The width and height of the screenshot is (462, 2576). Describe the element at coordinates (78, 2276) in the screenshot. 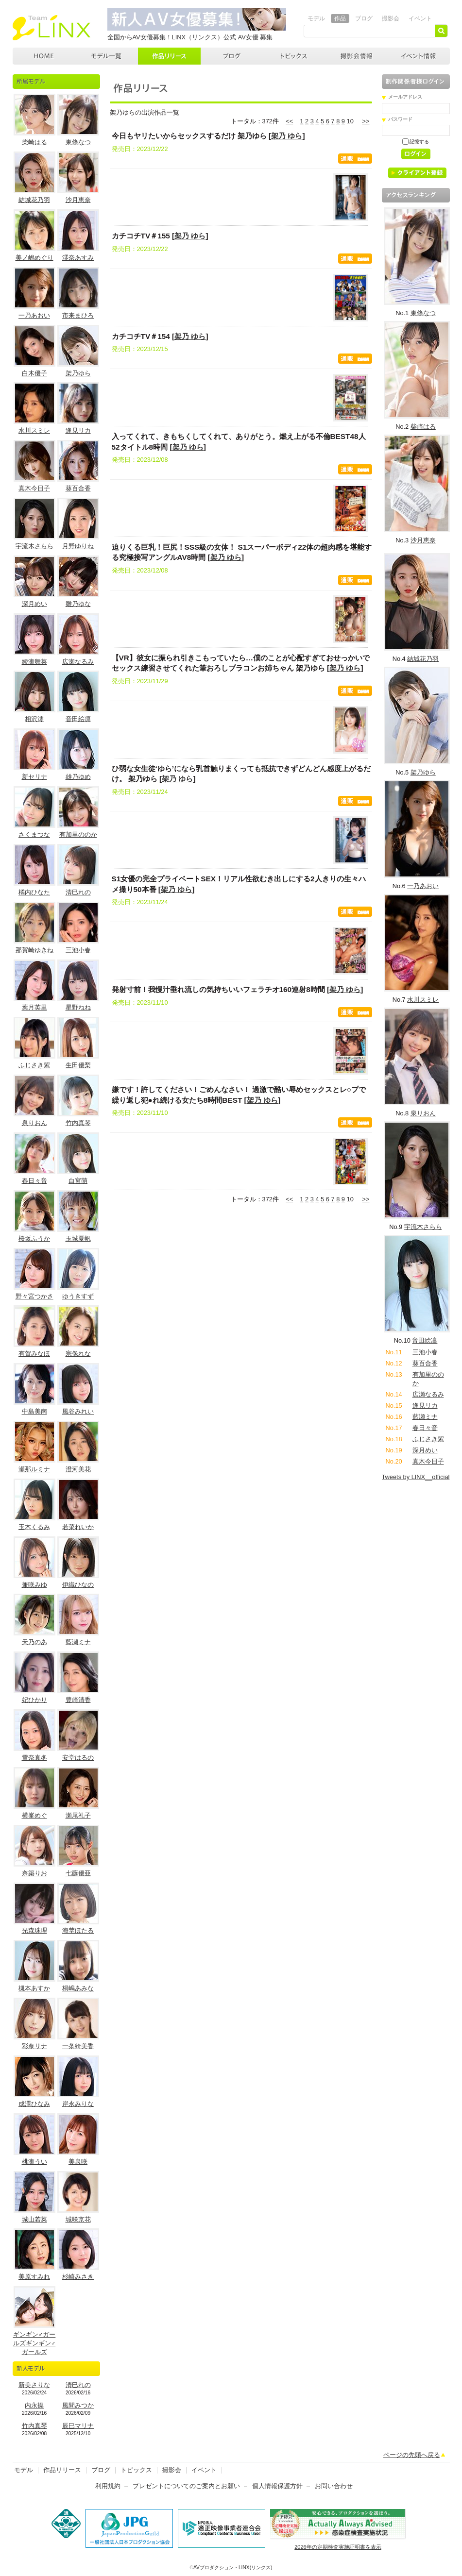

I see `杉崎みさき` at that location.